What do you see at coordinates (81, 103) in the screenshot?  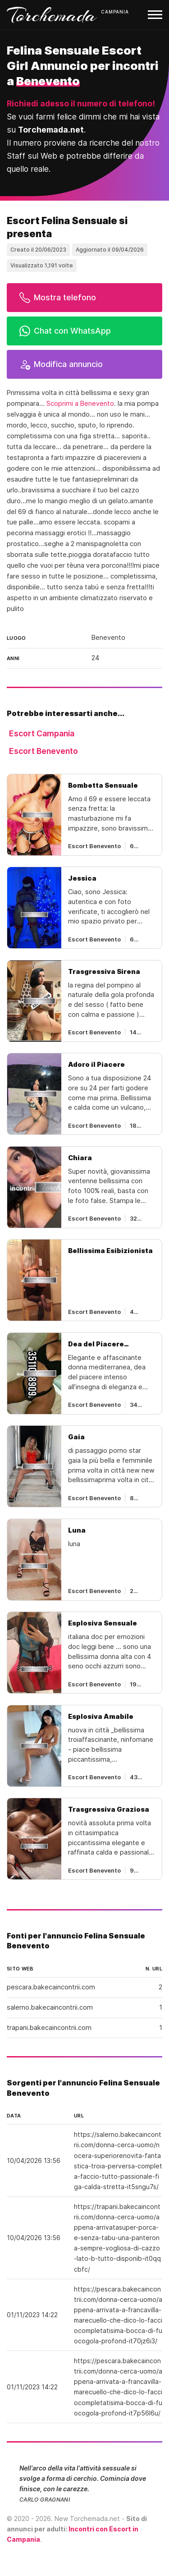 I see `Richiedi adesso il numero di telefono!` at bounding box center [81, 103].